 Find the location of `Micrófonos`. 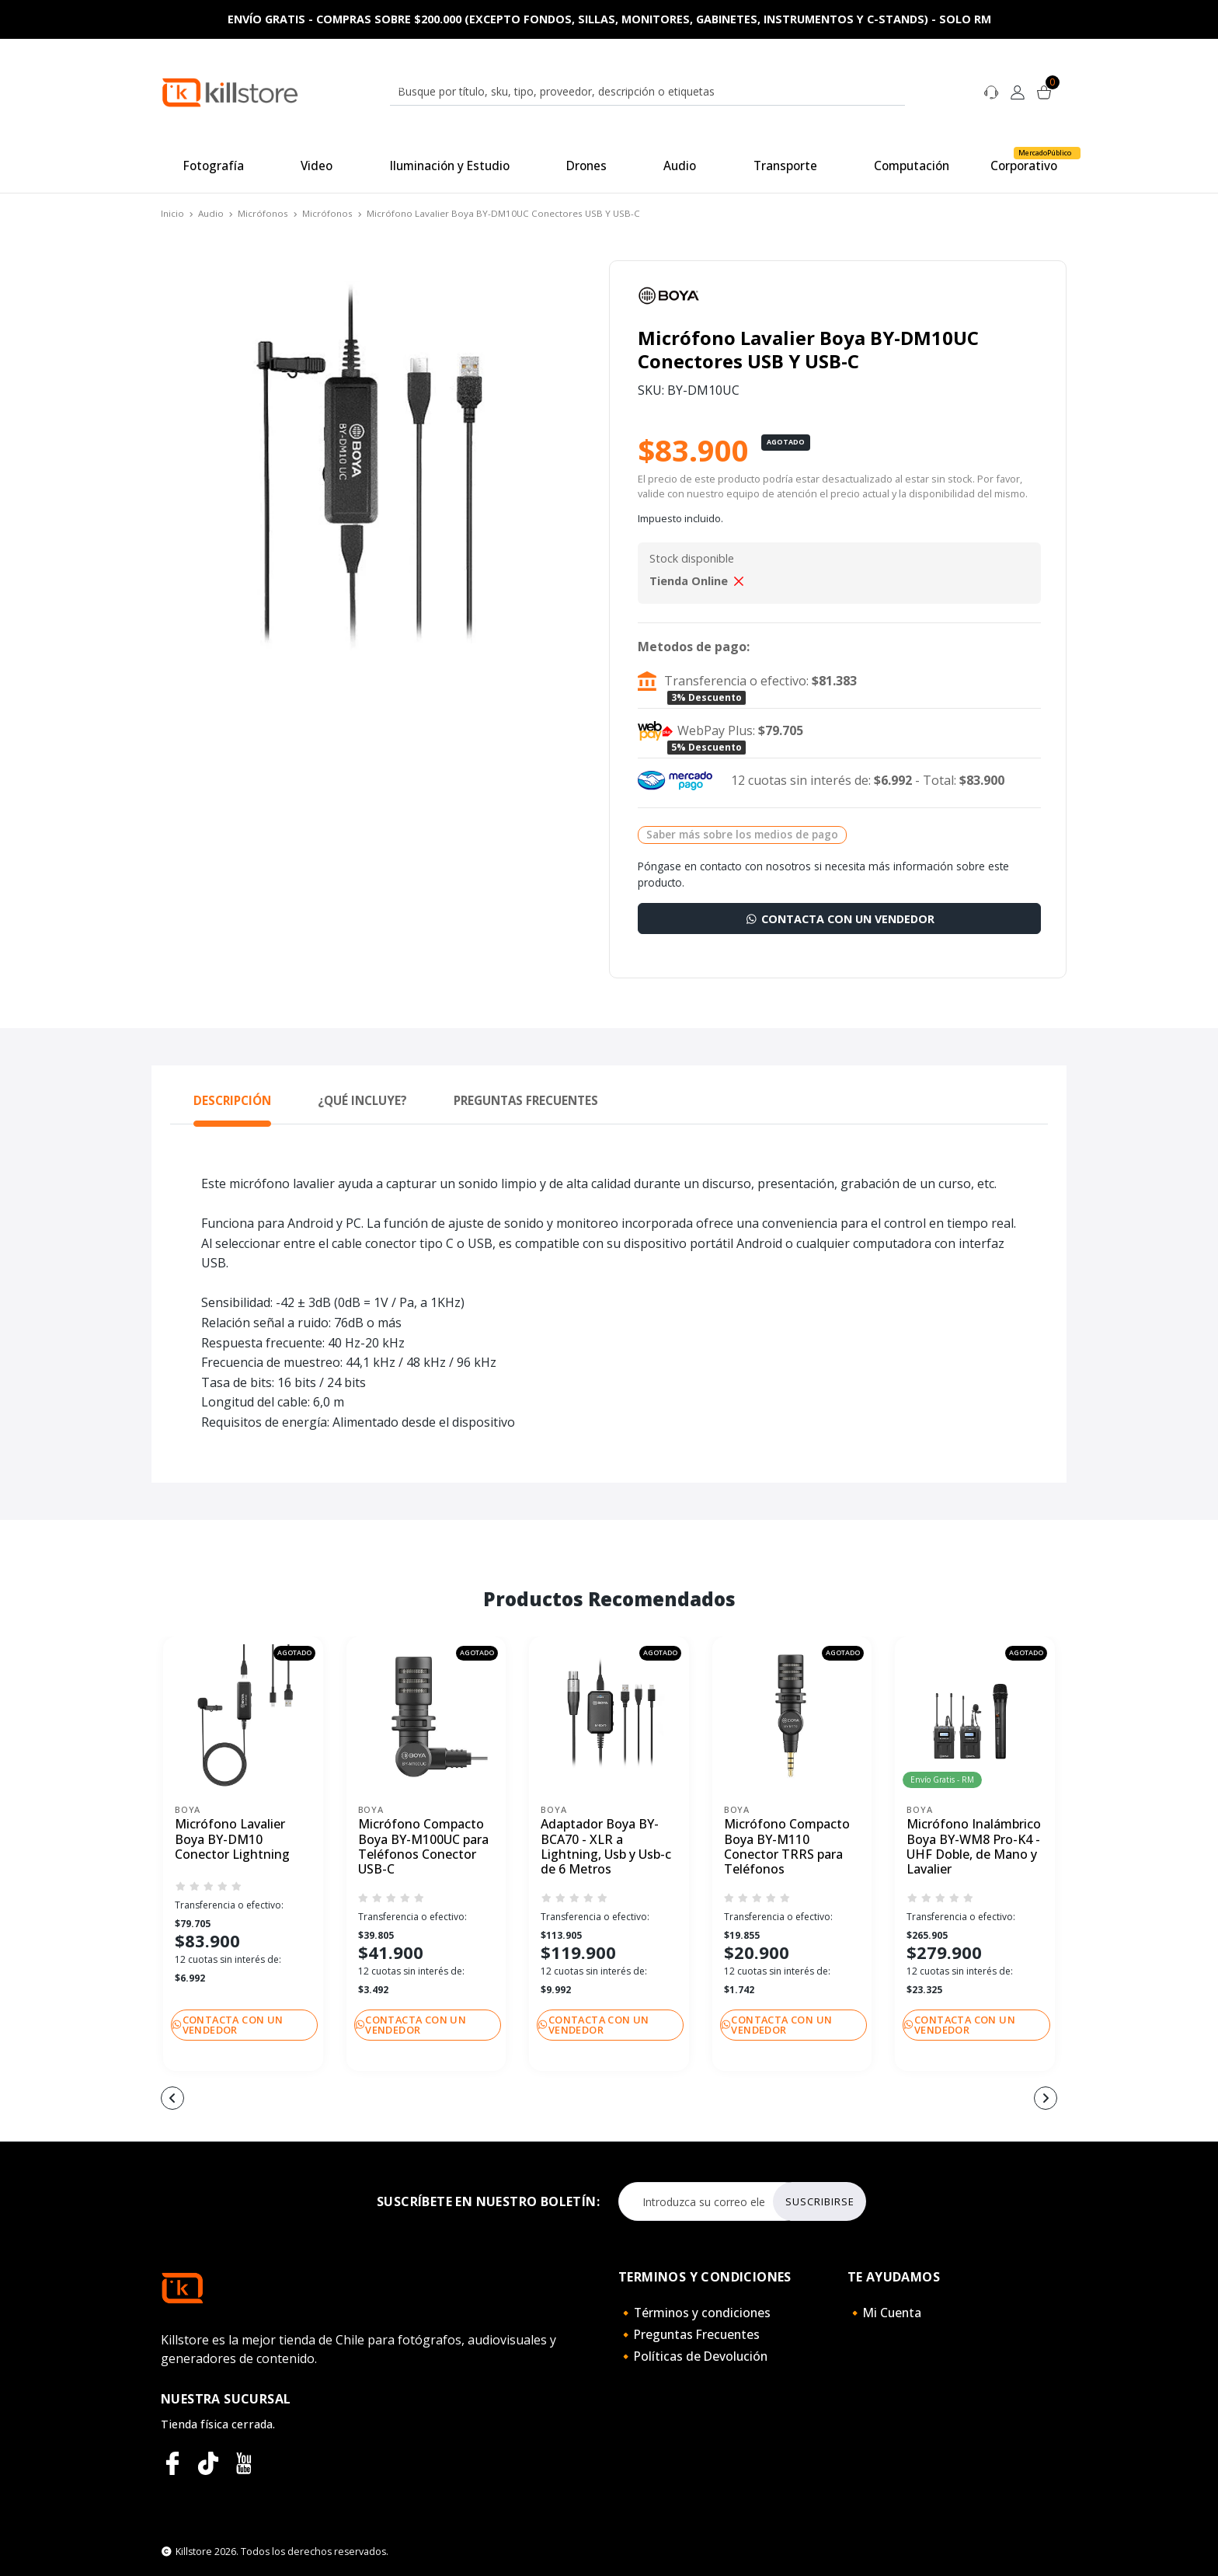

Micrófonos is located at coordinates (263, 213).